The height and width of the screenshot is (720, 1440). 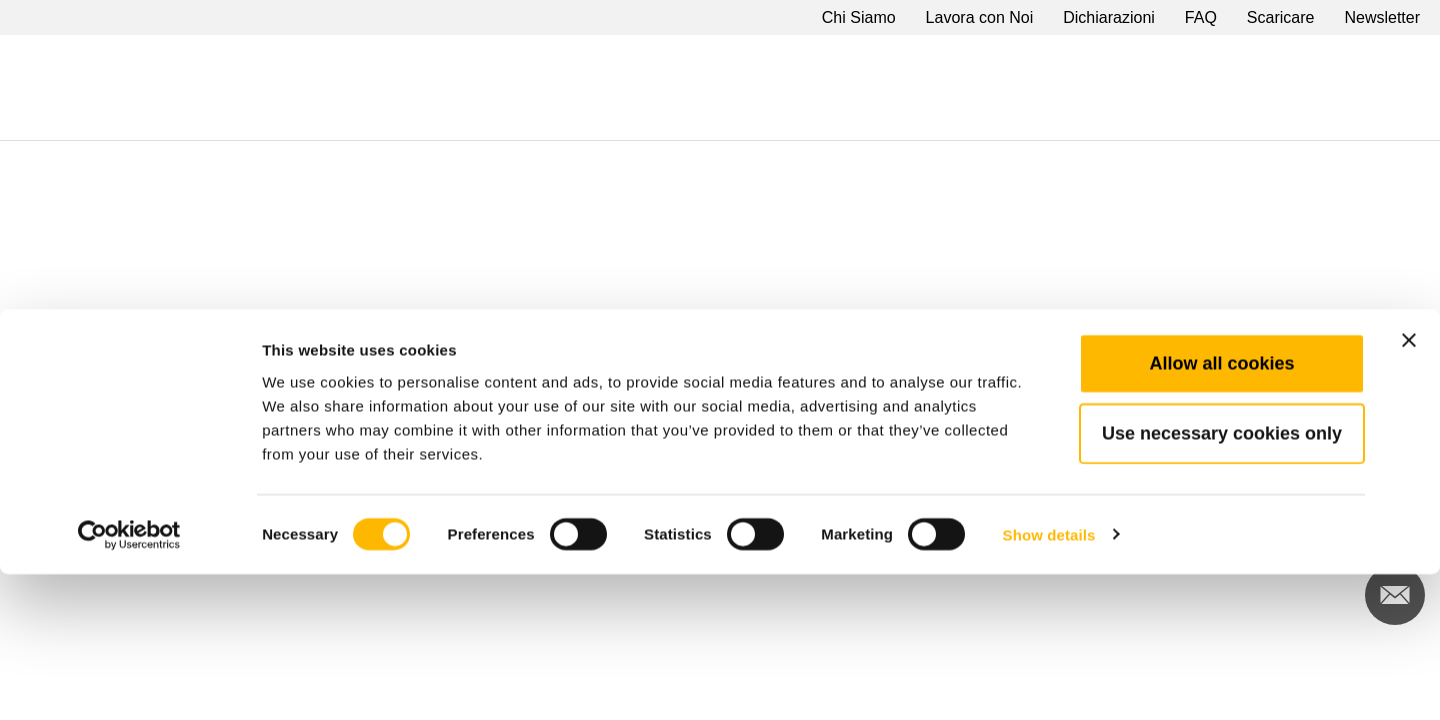 I want to click on Newsletter, so click(x=1382, y=17).